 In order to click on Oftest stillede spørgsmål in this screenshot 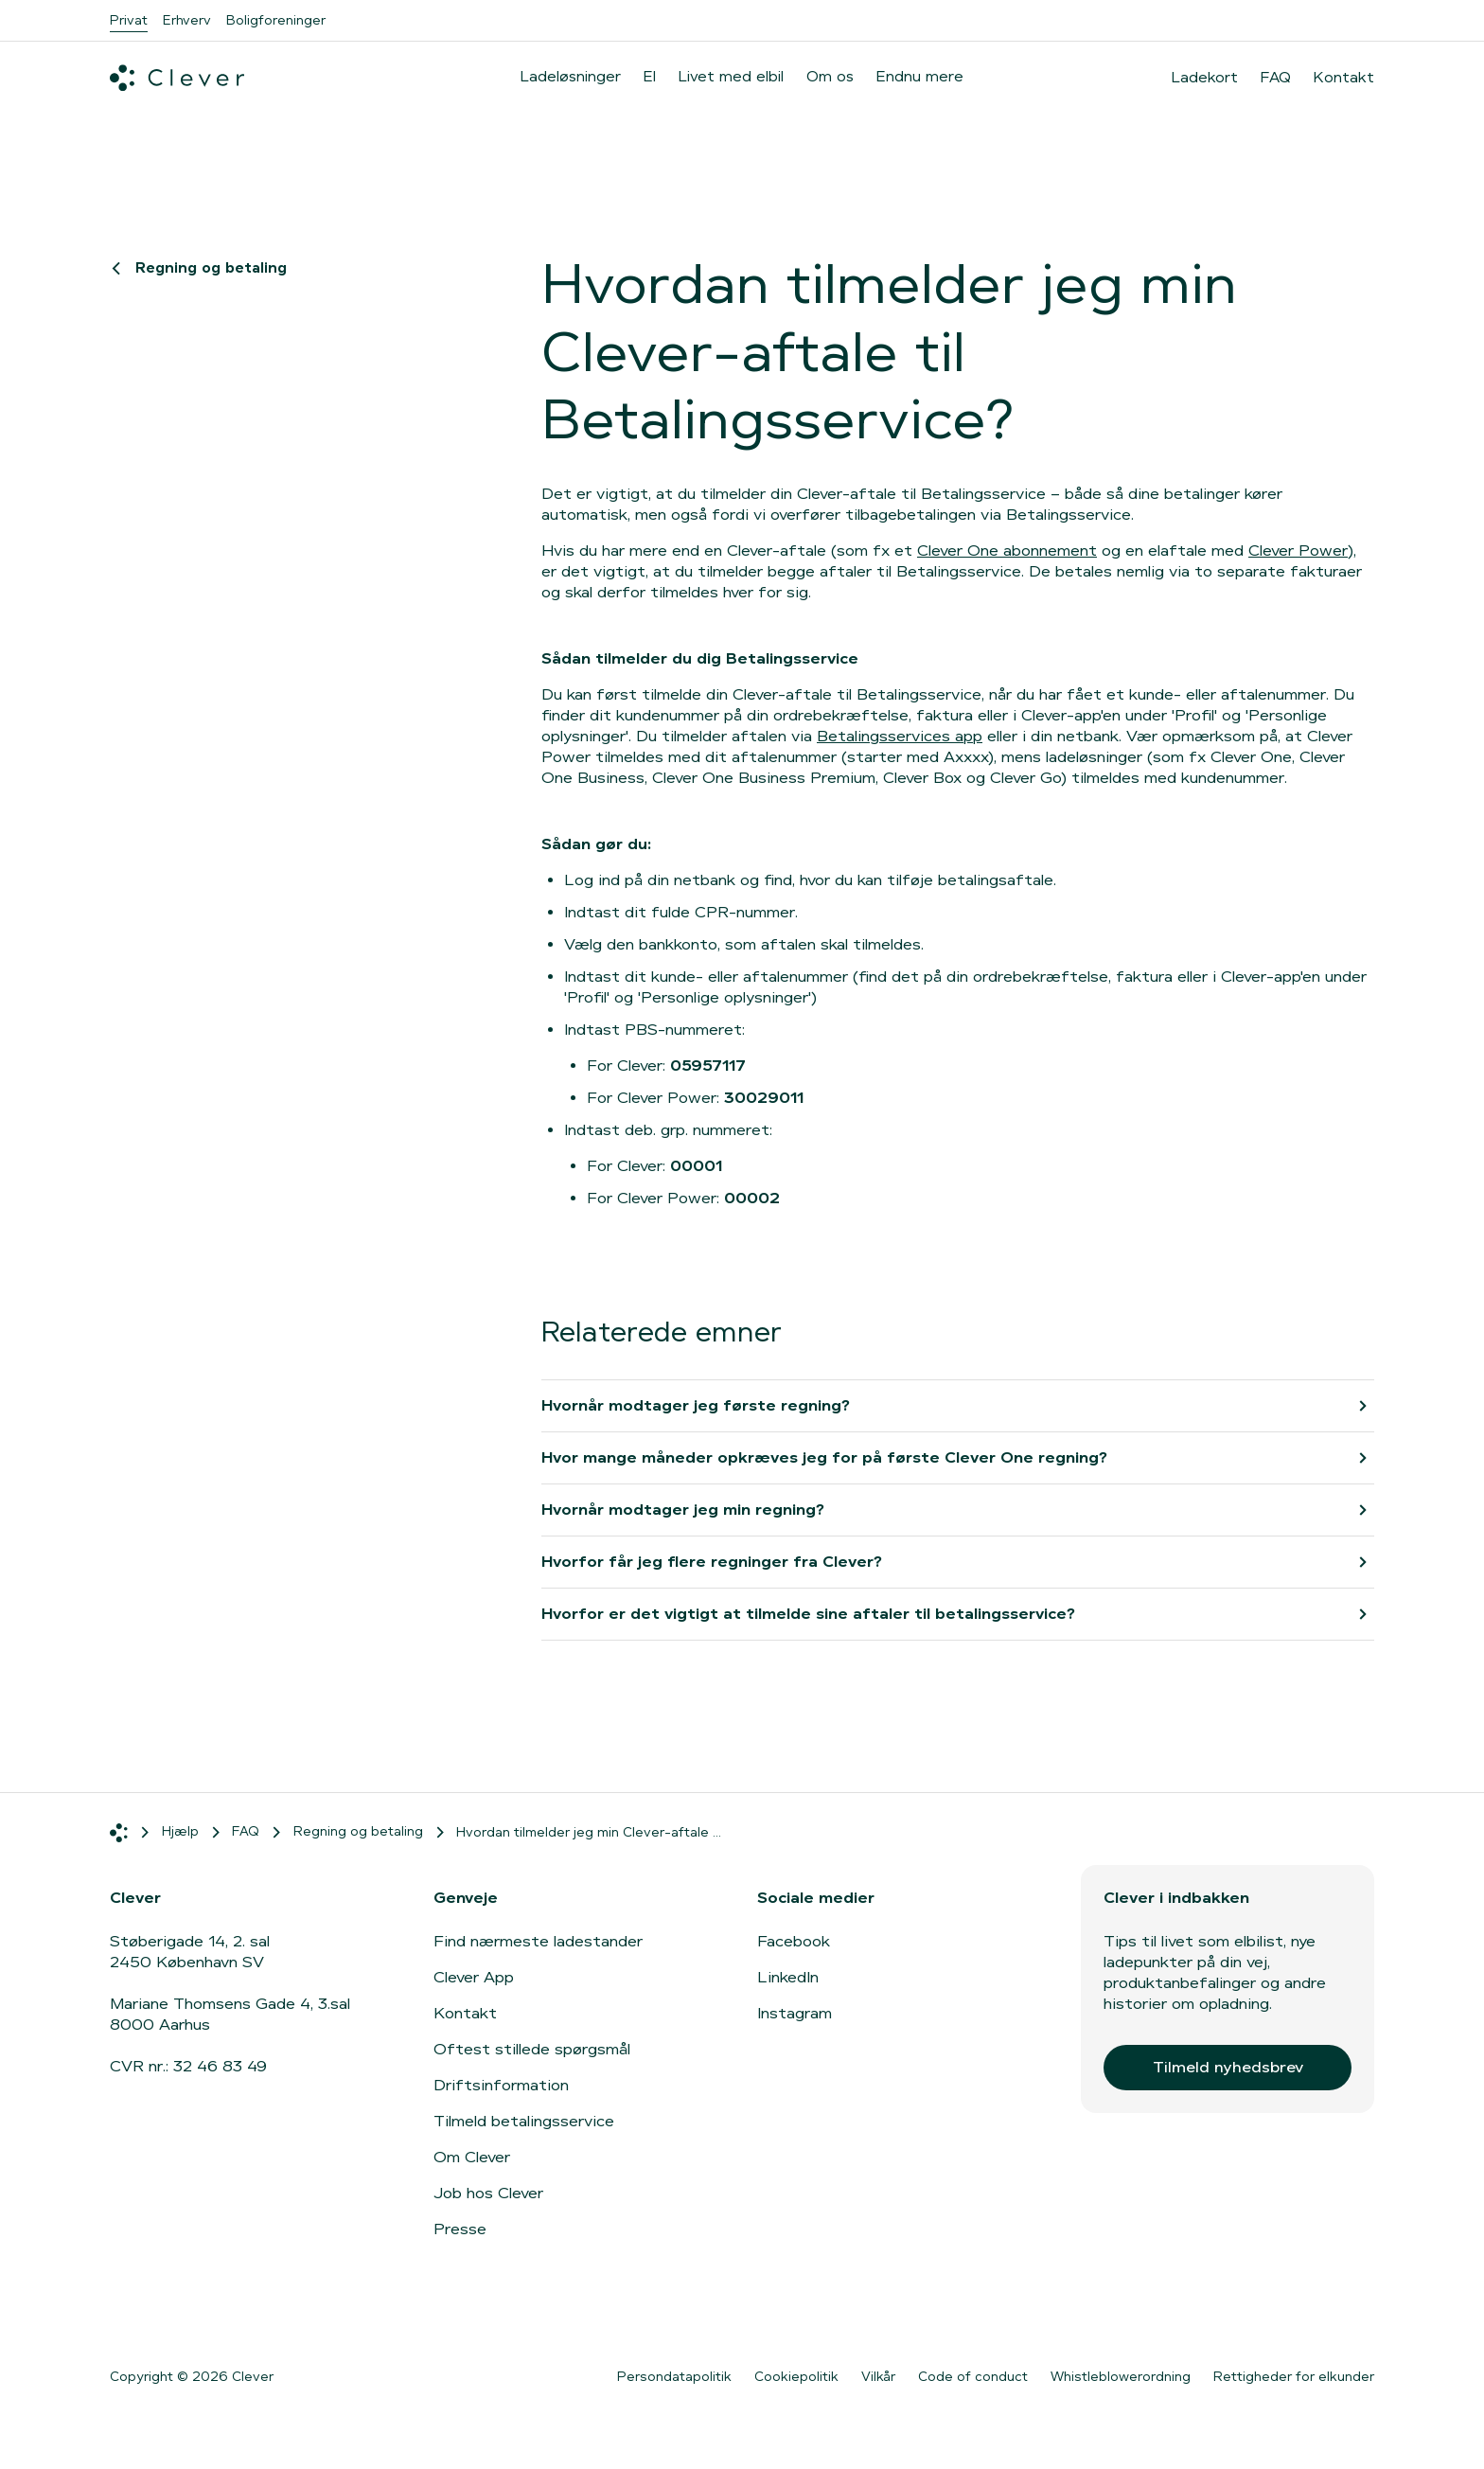, I will do `click(531, 2049)`.